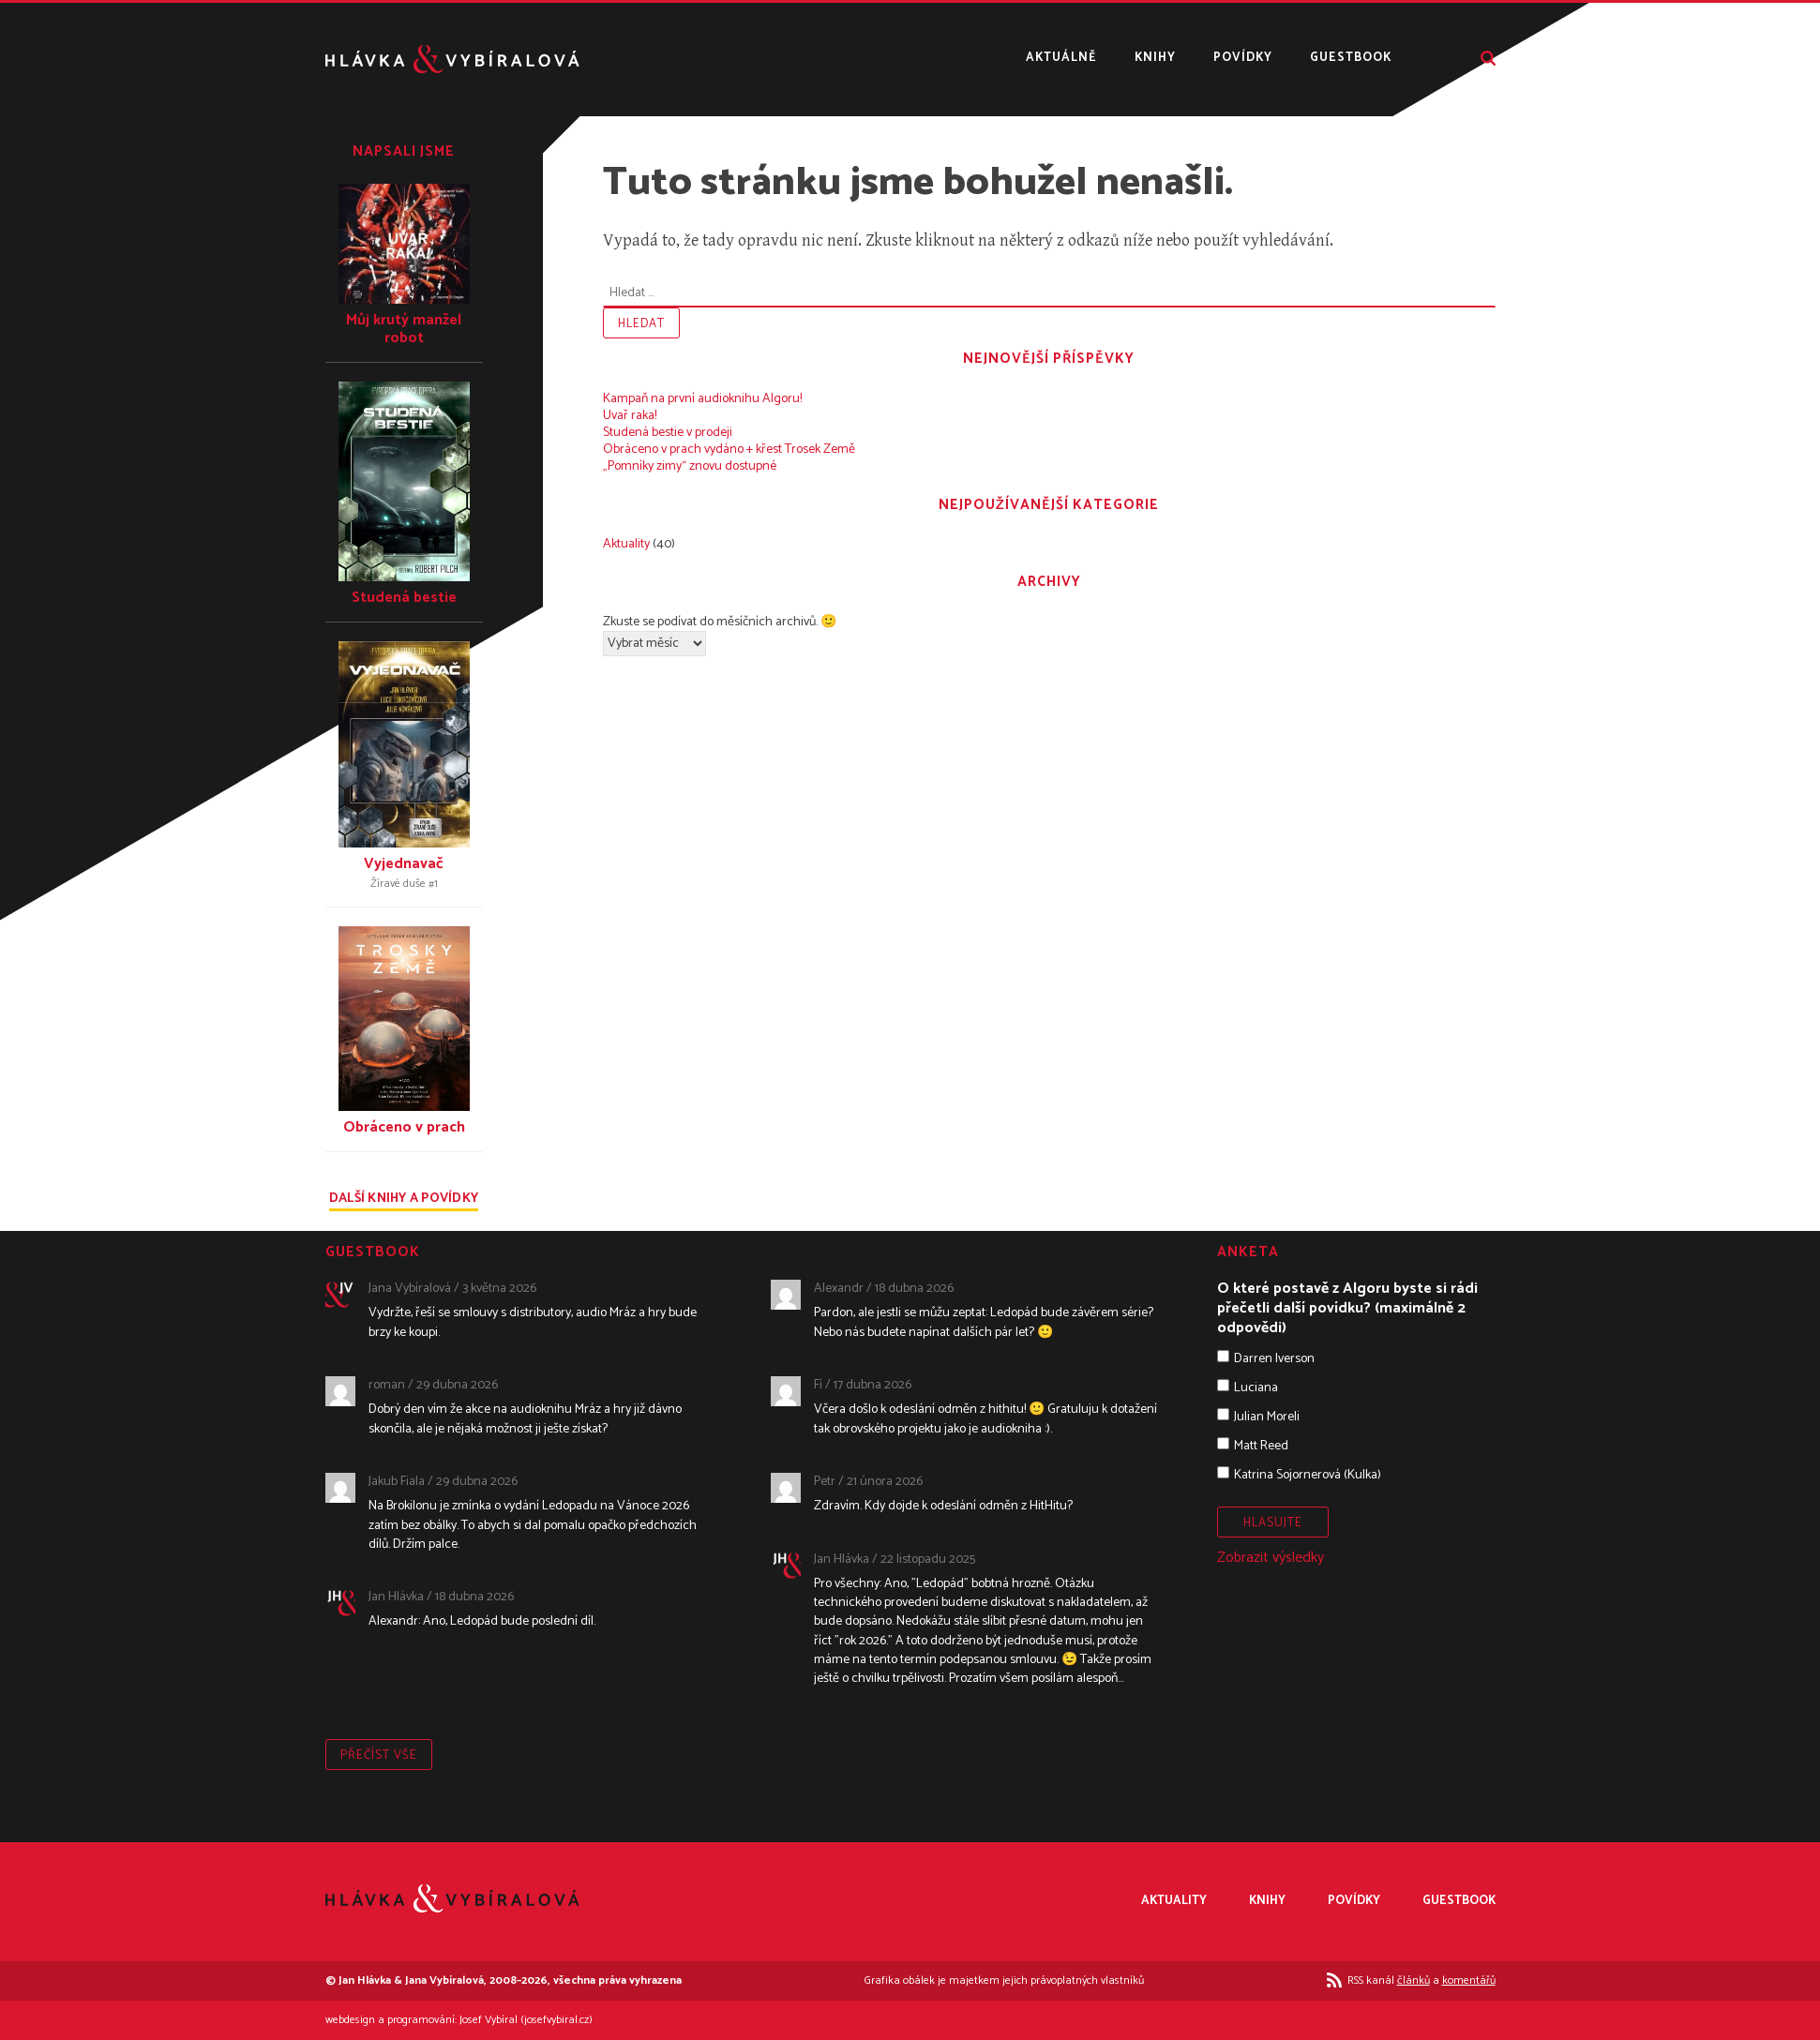 Image resolution: width=1820 pixels, height=2040 pixels. Describe the element at coordinates (667, 432) in the screenshot. I see `Studená bestie v prodeji` at that location.